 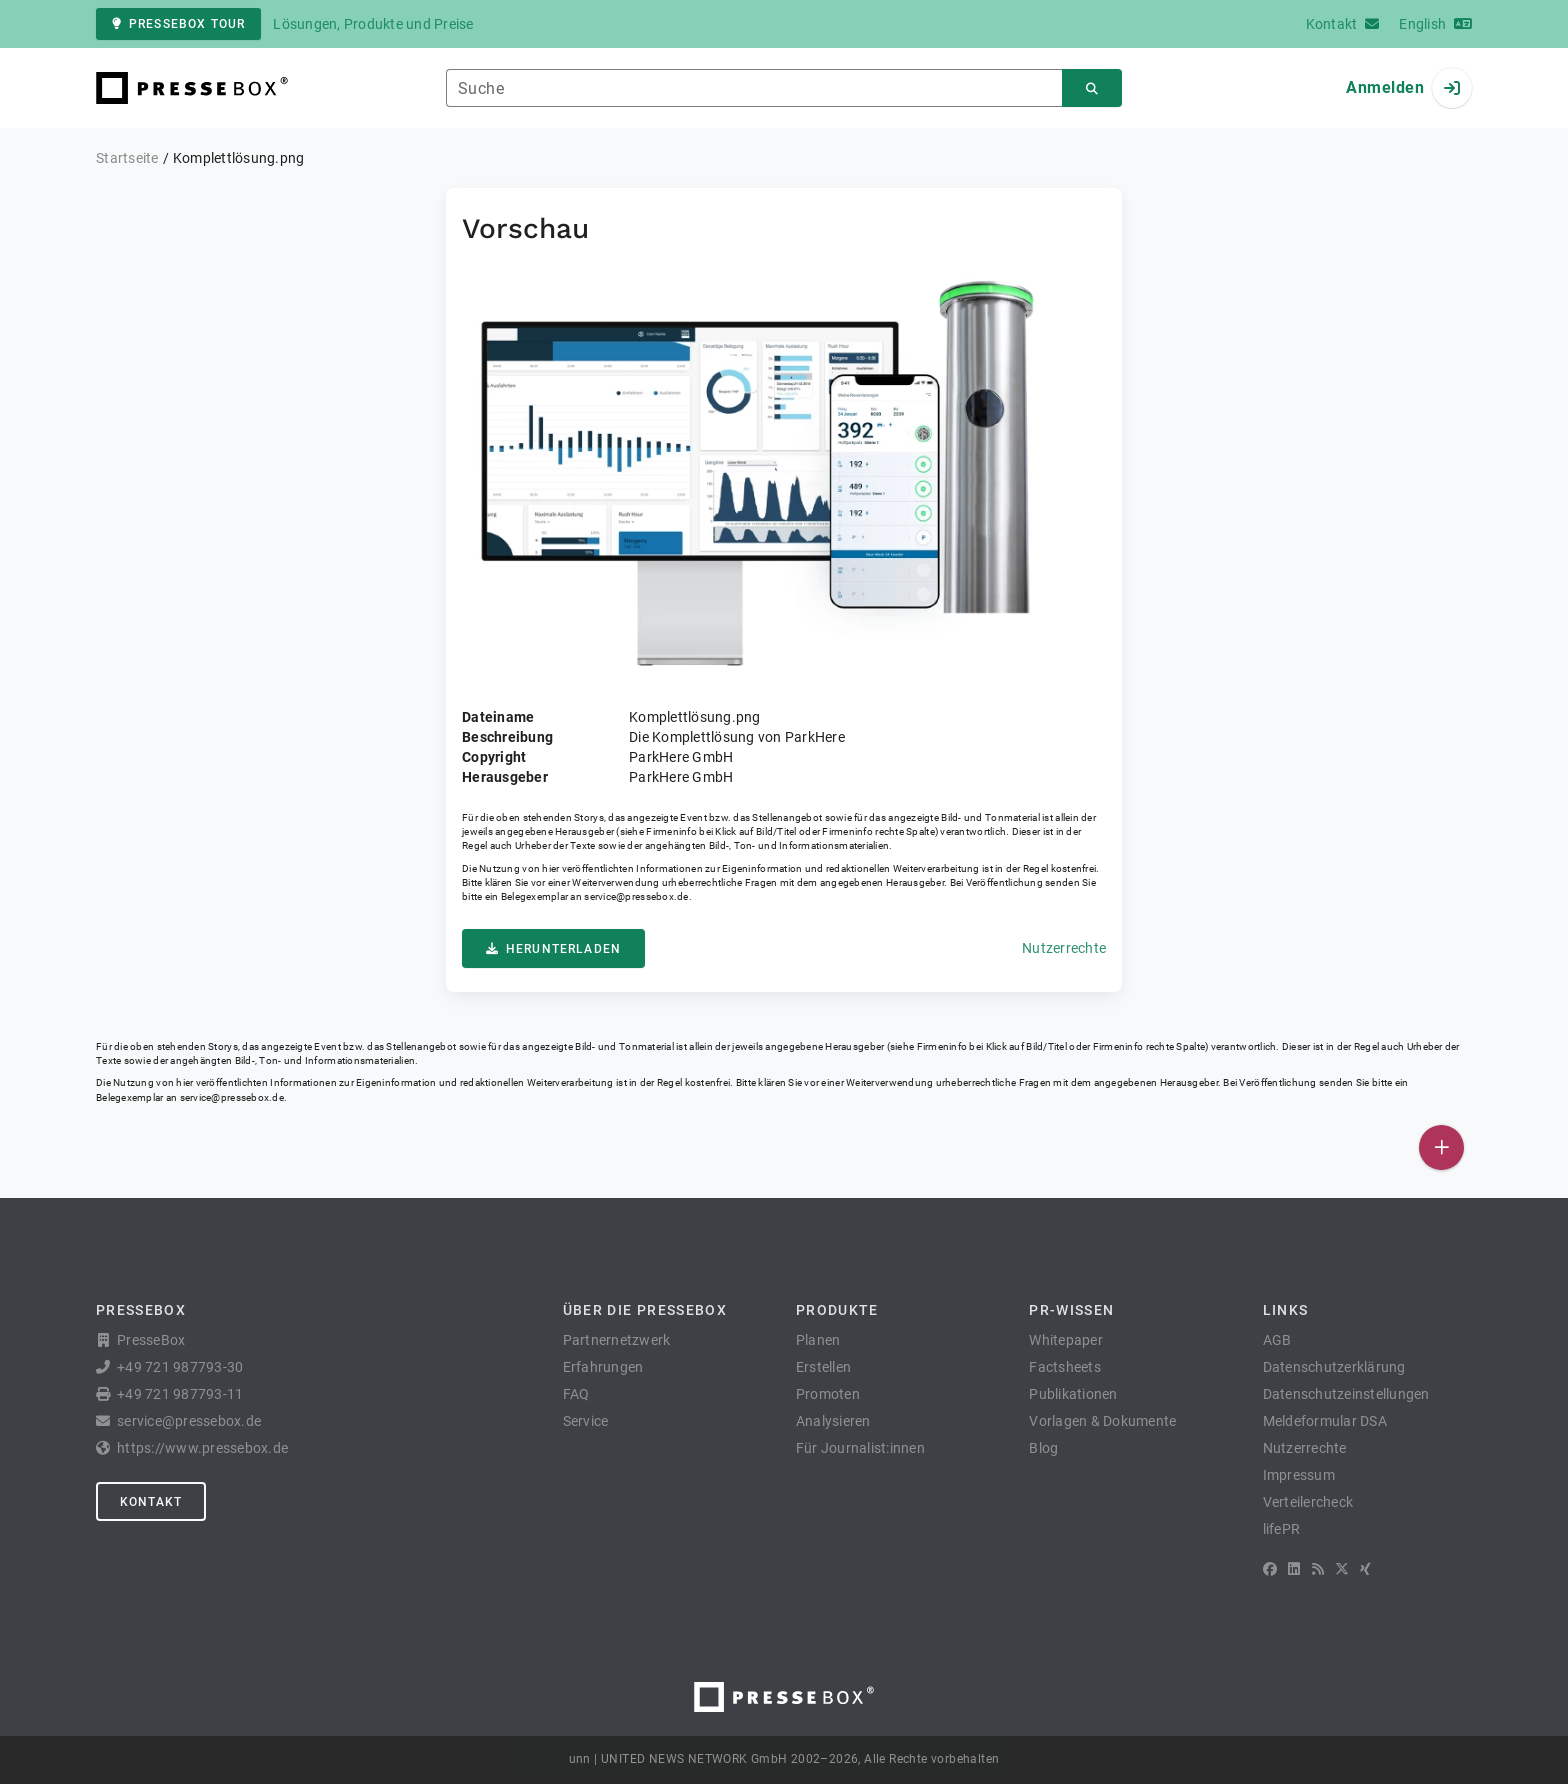 What do you see at coordinates (818, 1340) in the screenshot?
I see `Planen` at bounding box center [818, 1340].